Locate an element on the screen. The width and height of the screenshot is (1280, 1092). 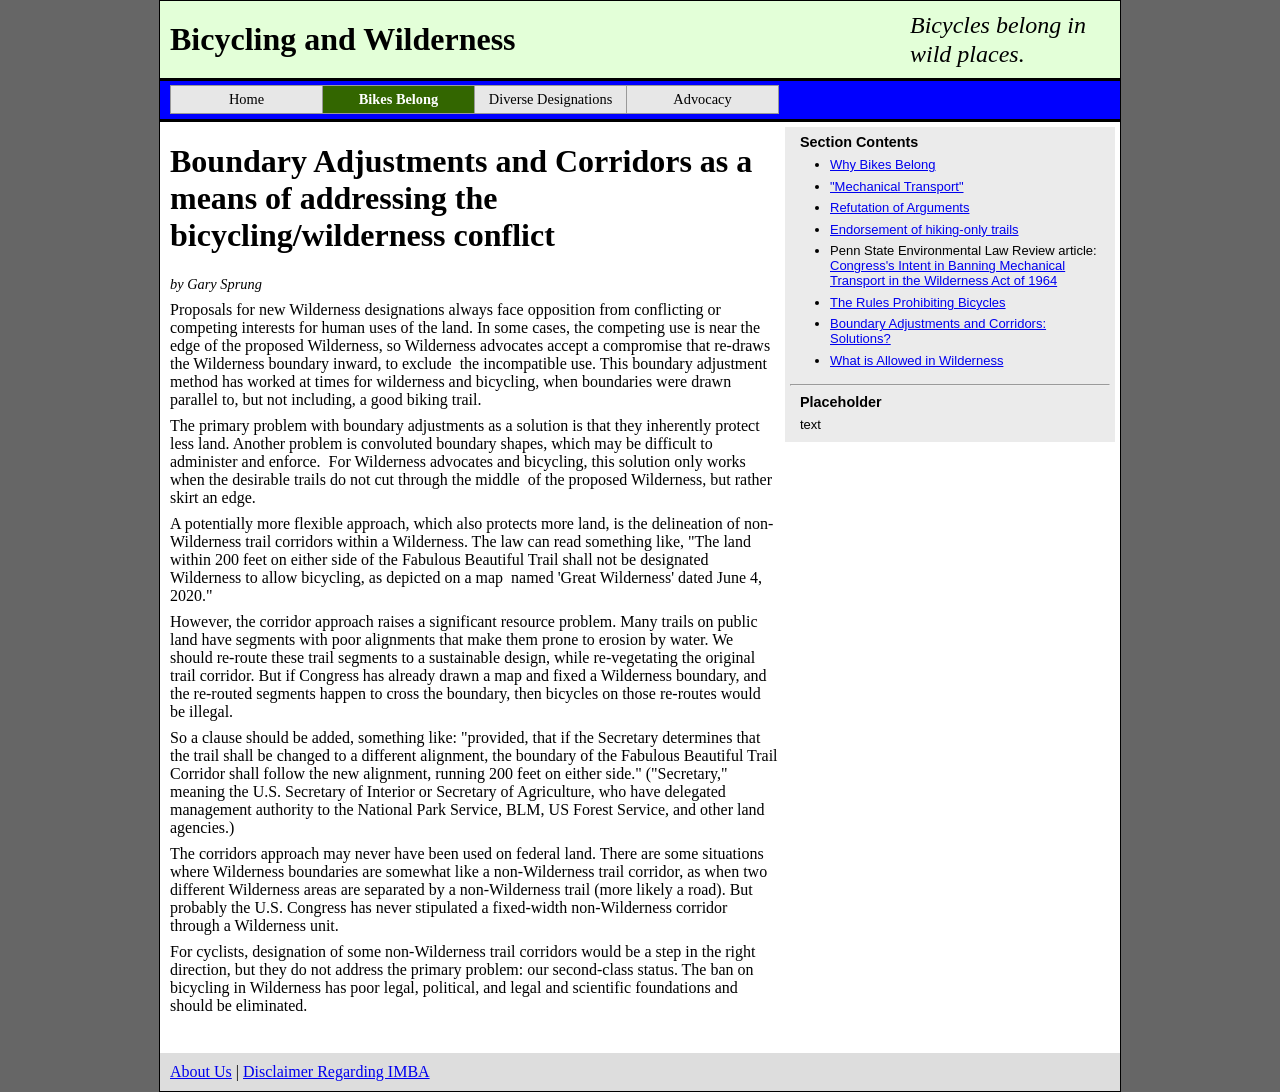
Bikes Belong is located at coordinates (399, 99).